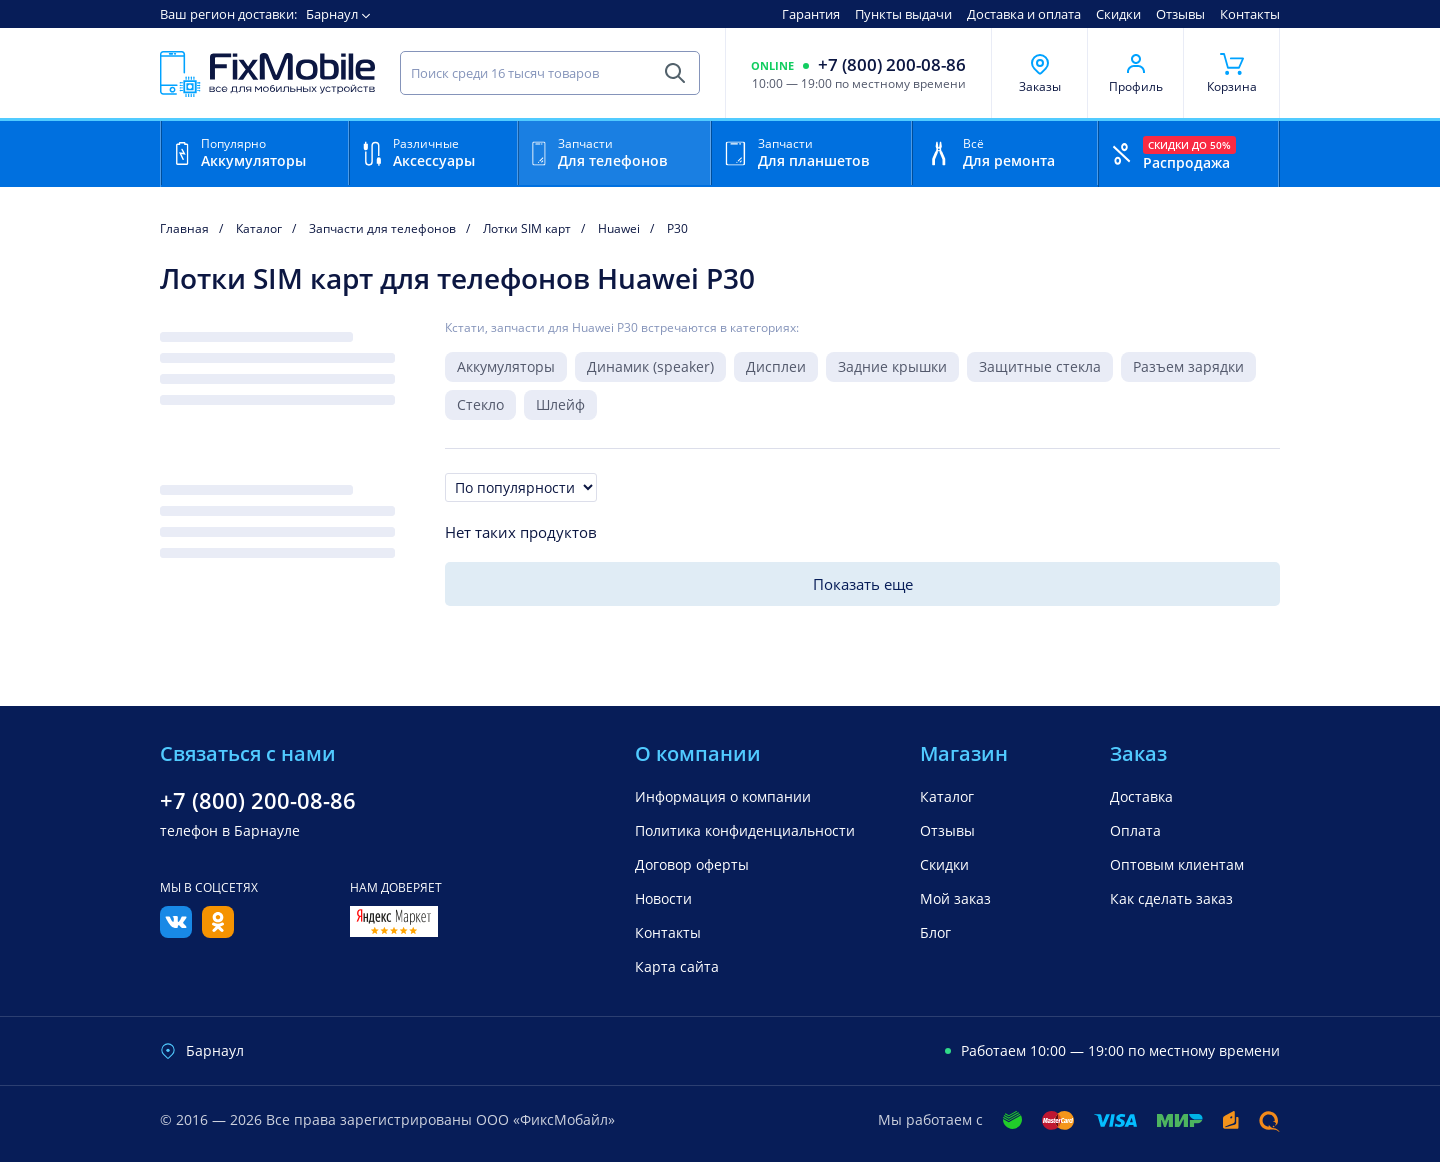 This screenshot has width=1440, height=1162. Describe the element at coordinates (176, 932) in the screenshot. I see `[Вконтакте]` at that location.